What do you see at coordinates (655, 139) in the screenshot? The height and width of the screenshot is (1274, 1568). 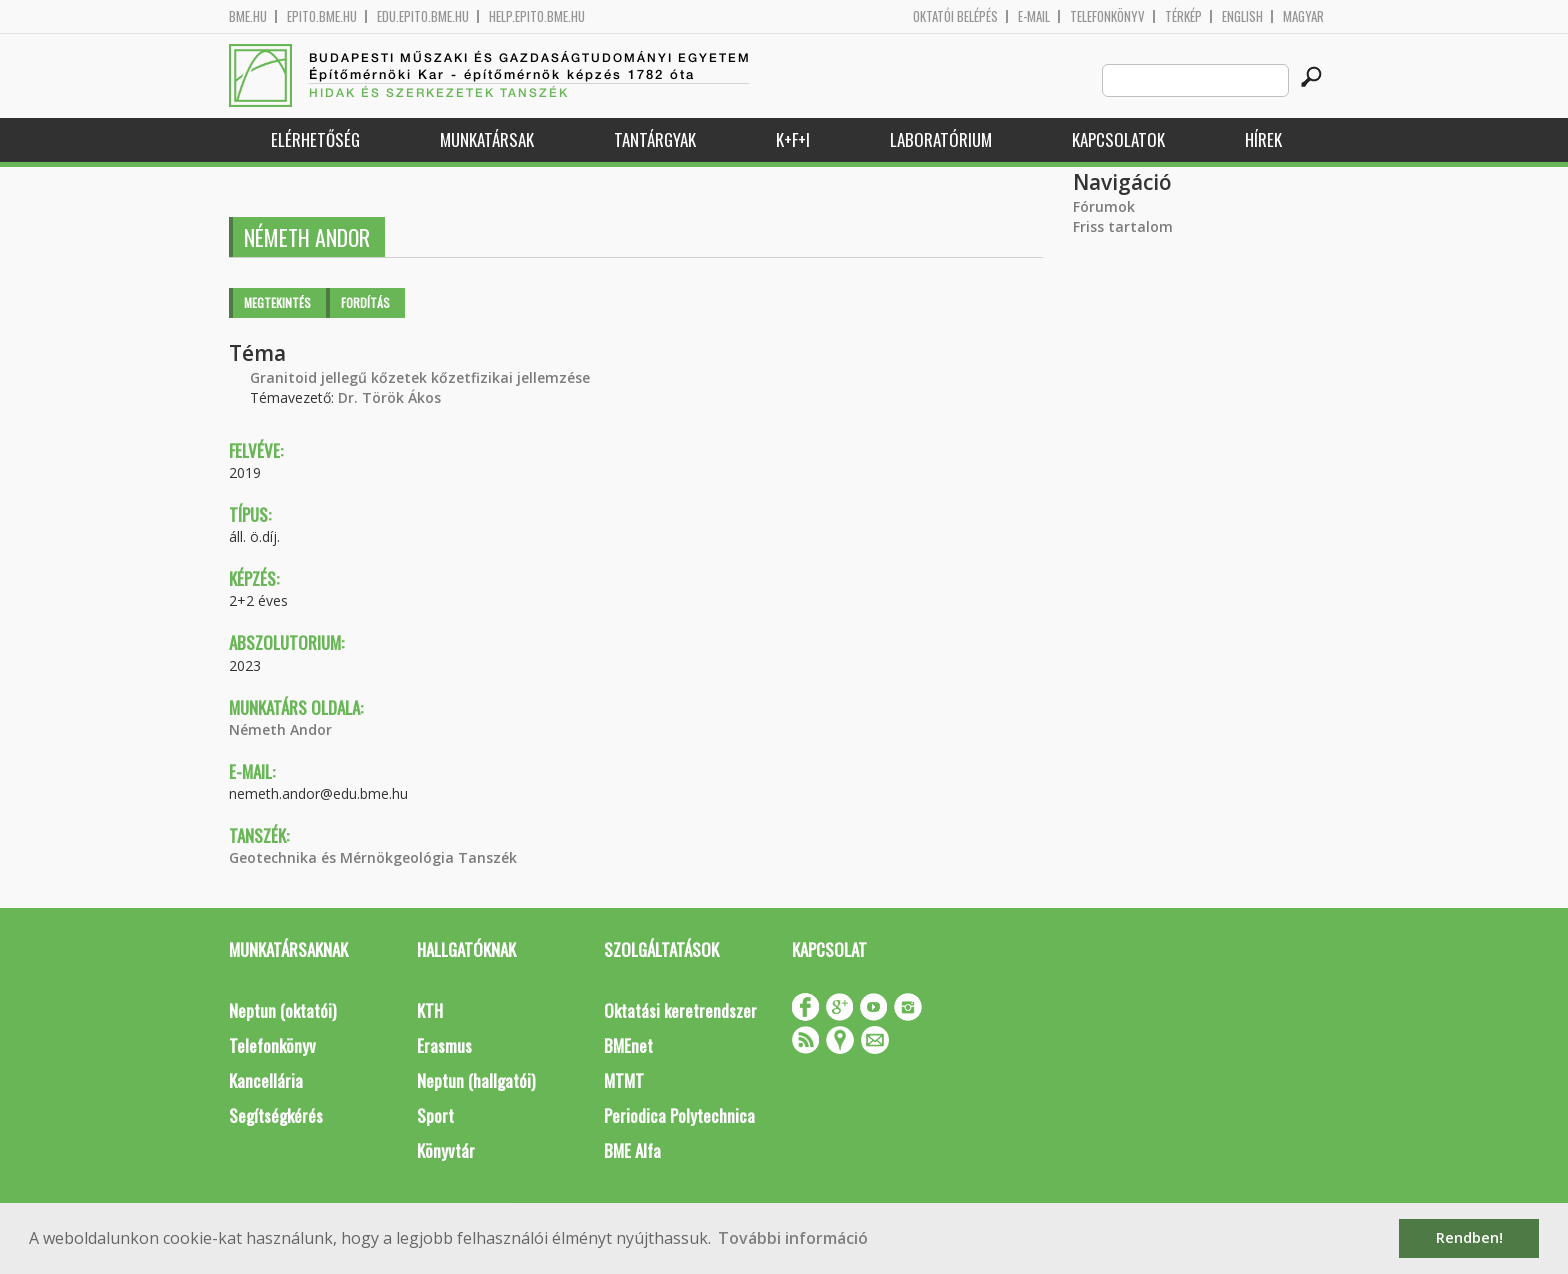 I see `Tantárgyak` at bounding box center [655, 139].